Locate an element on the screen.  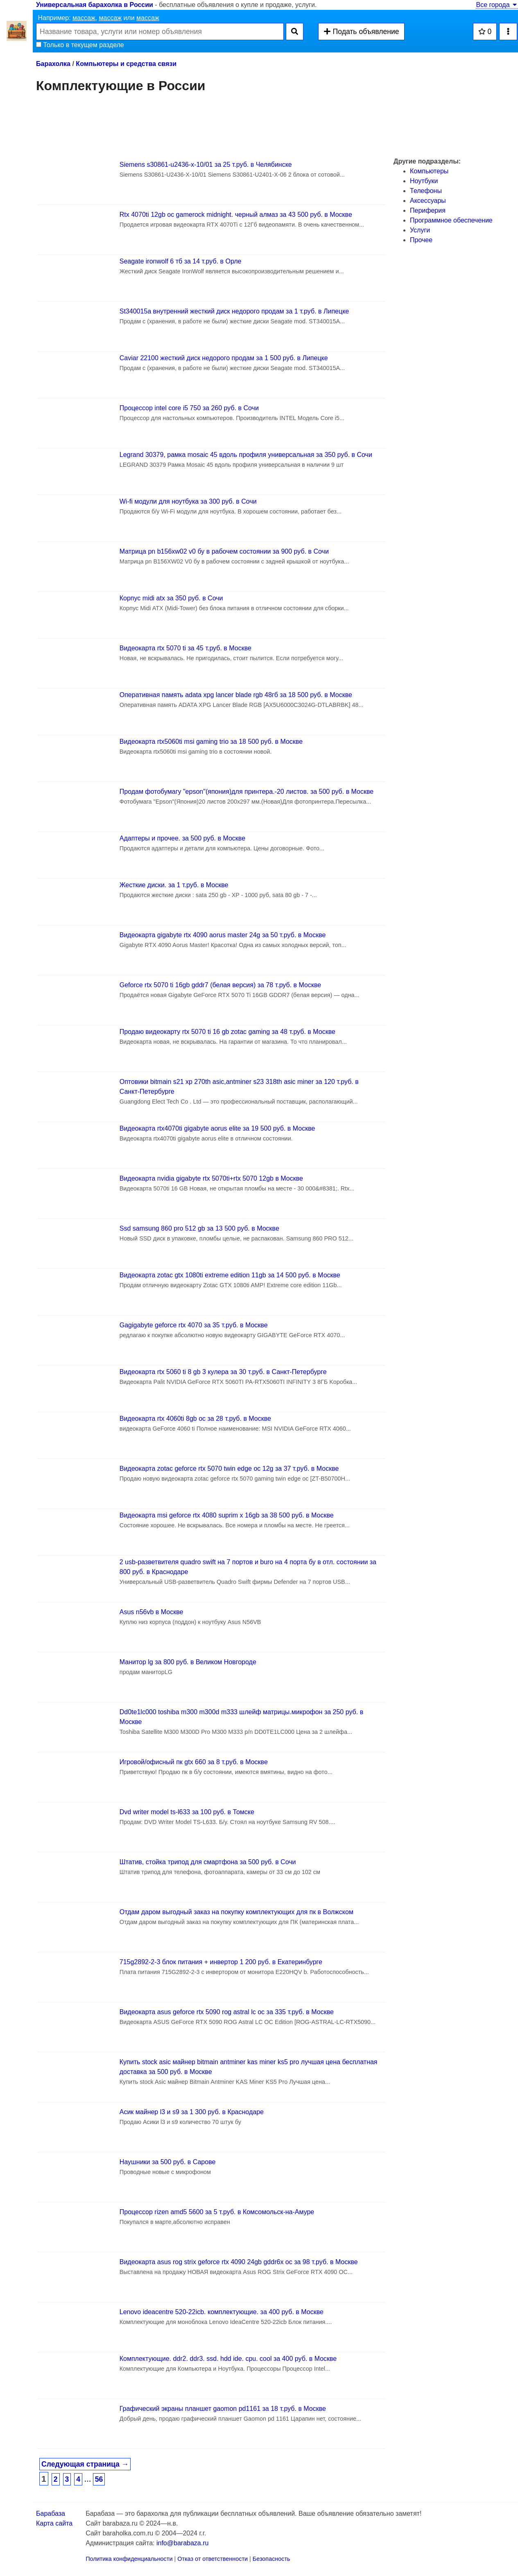
массаж is located at coordinates (83, 17).